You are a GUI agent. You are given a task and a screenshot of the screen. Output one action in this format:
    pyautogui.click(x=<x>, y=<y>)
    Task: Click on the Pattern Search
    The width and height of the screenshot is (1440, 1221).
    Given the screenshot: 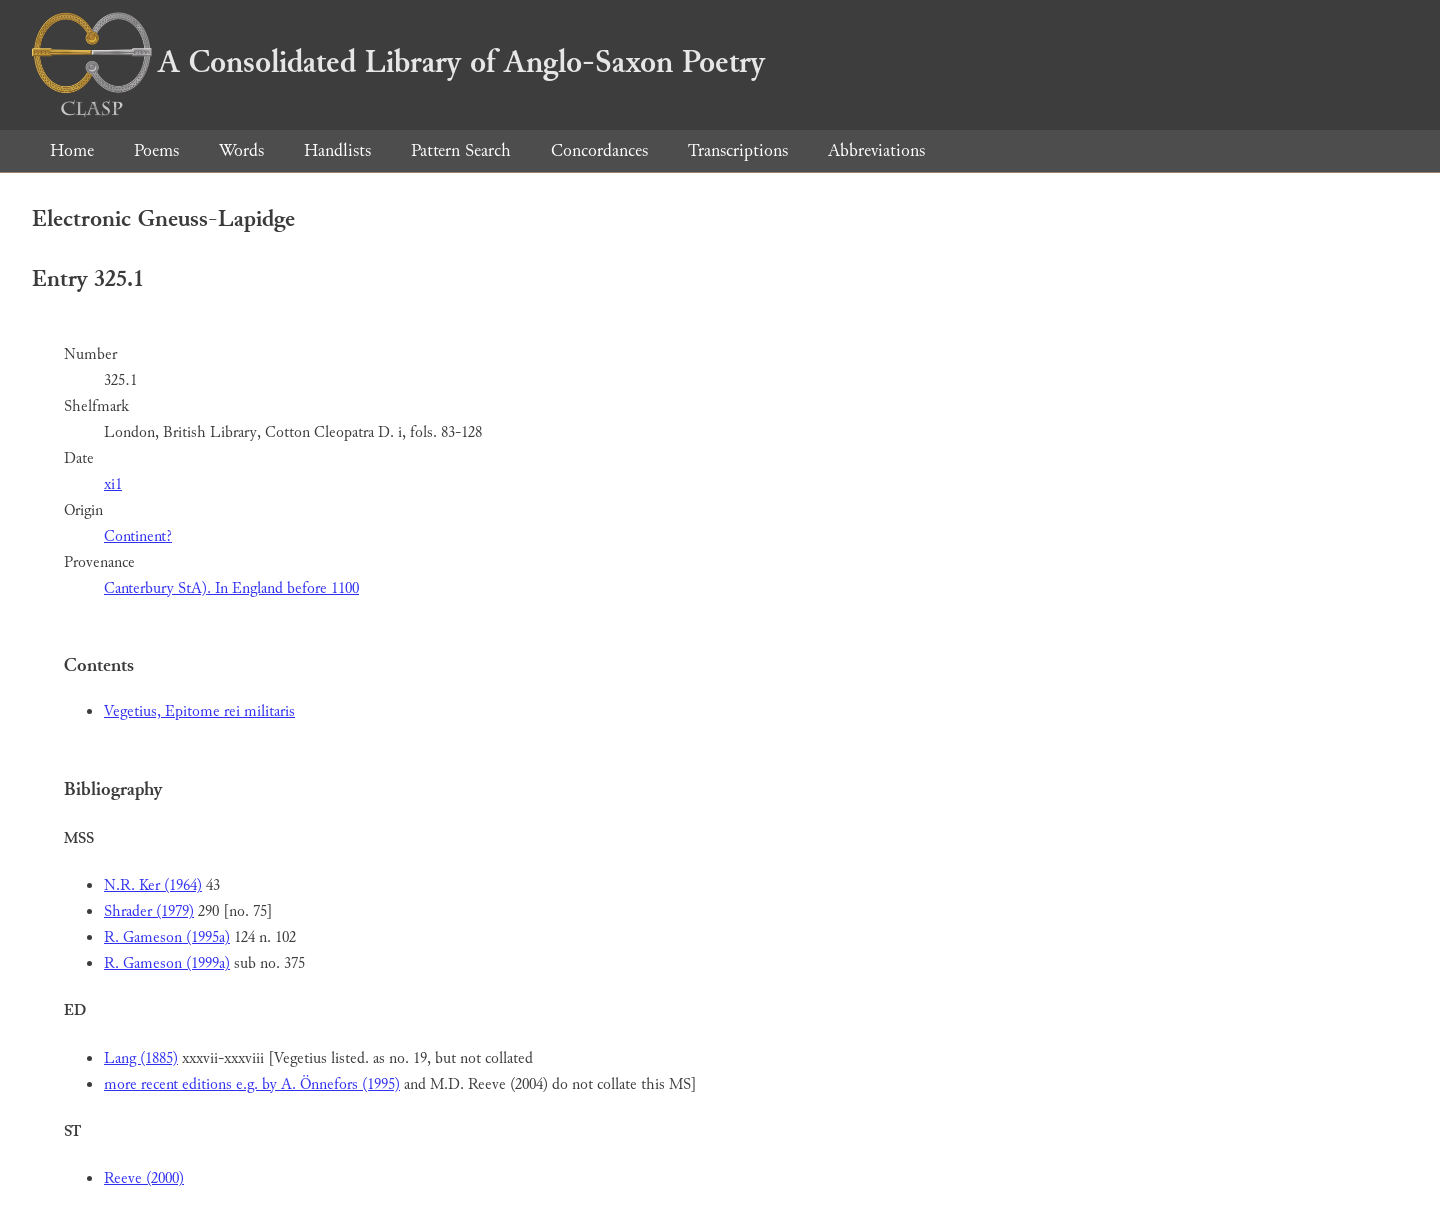 What is the action you would take?
    pyautogui.click(x=461, y=150)
    